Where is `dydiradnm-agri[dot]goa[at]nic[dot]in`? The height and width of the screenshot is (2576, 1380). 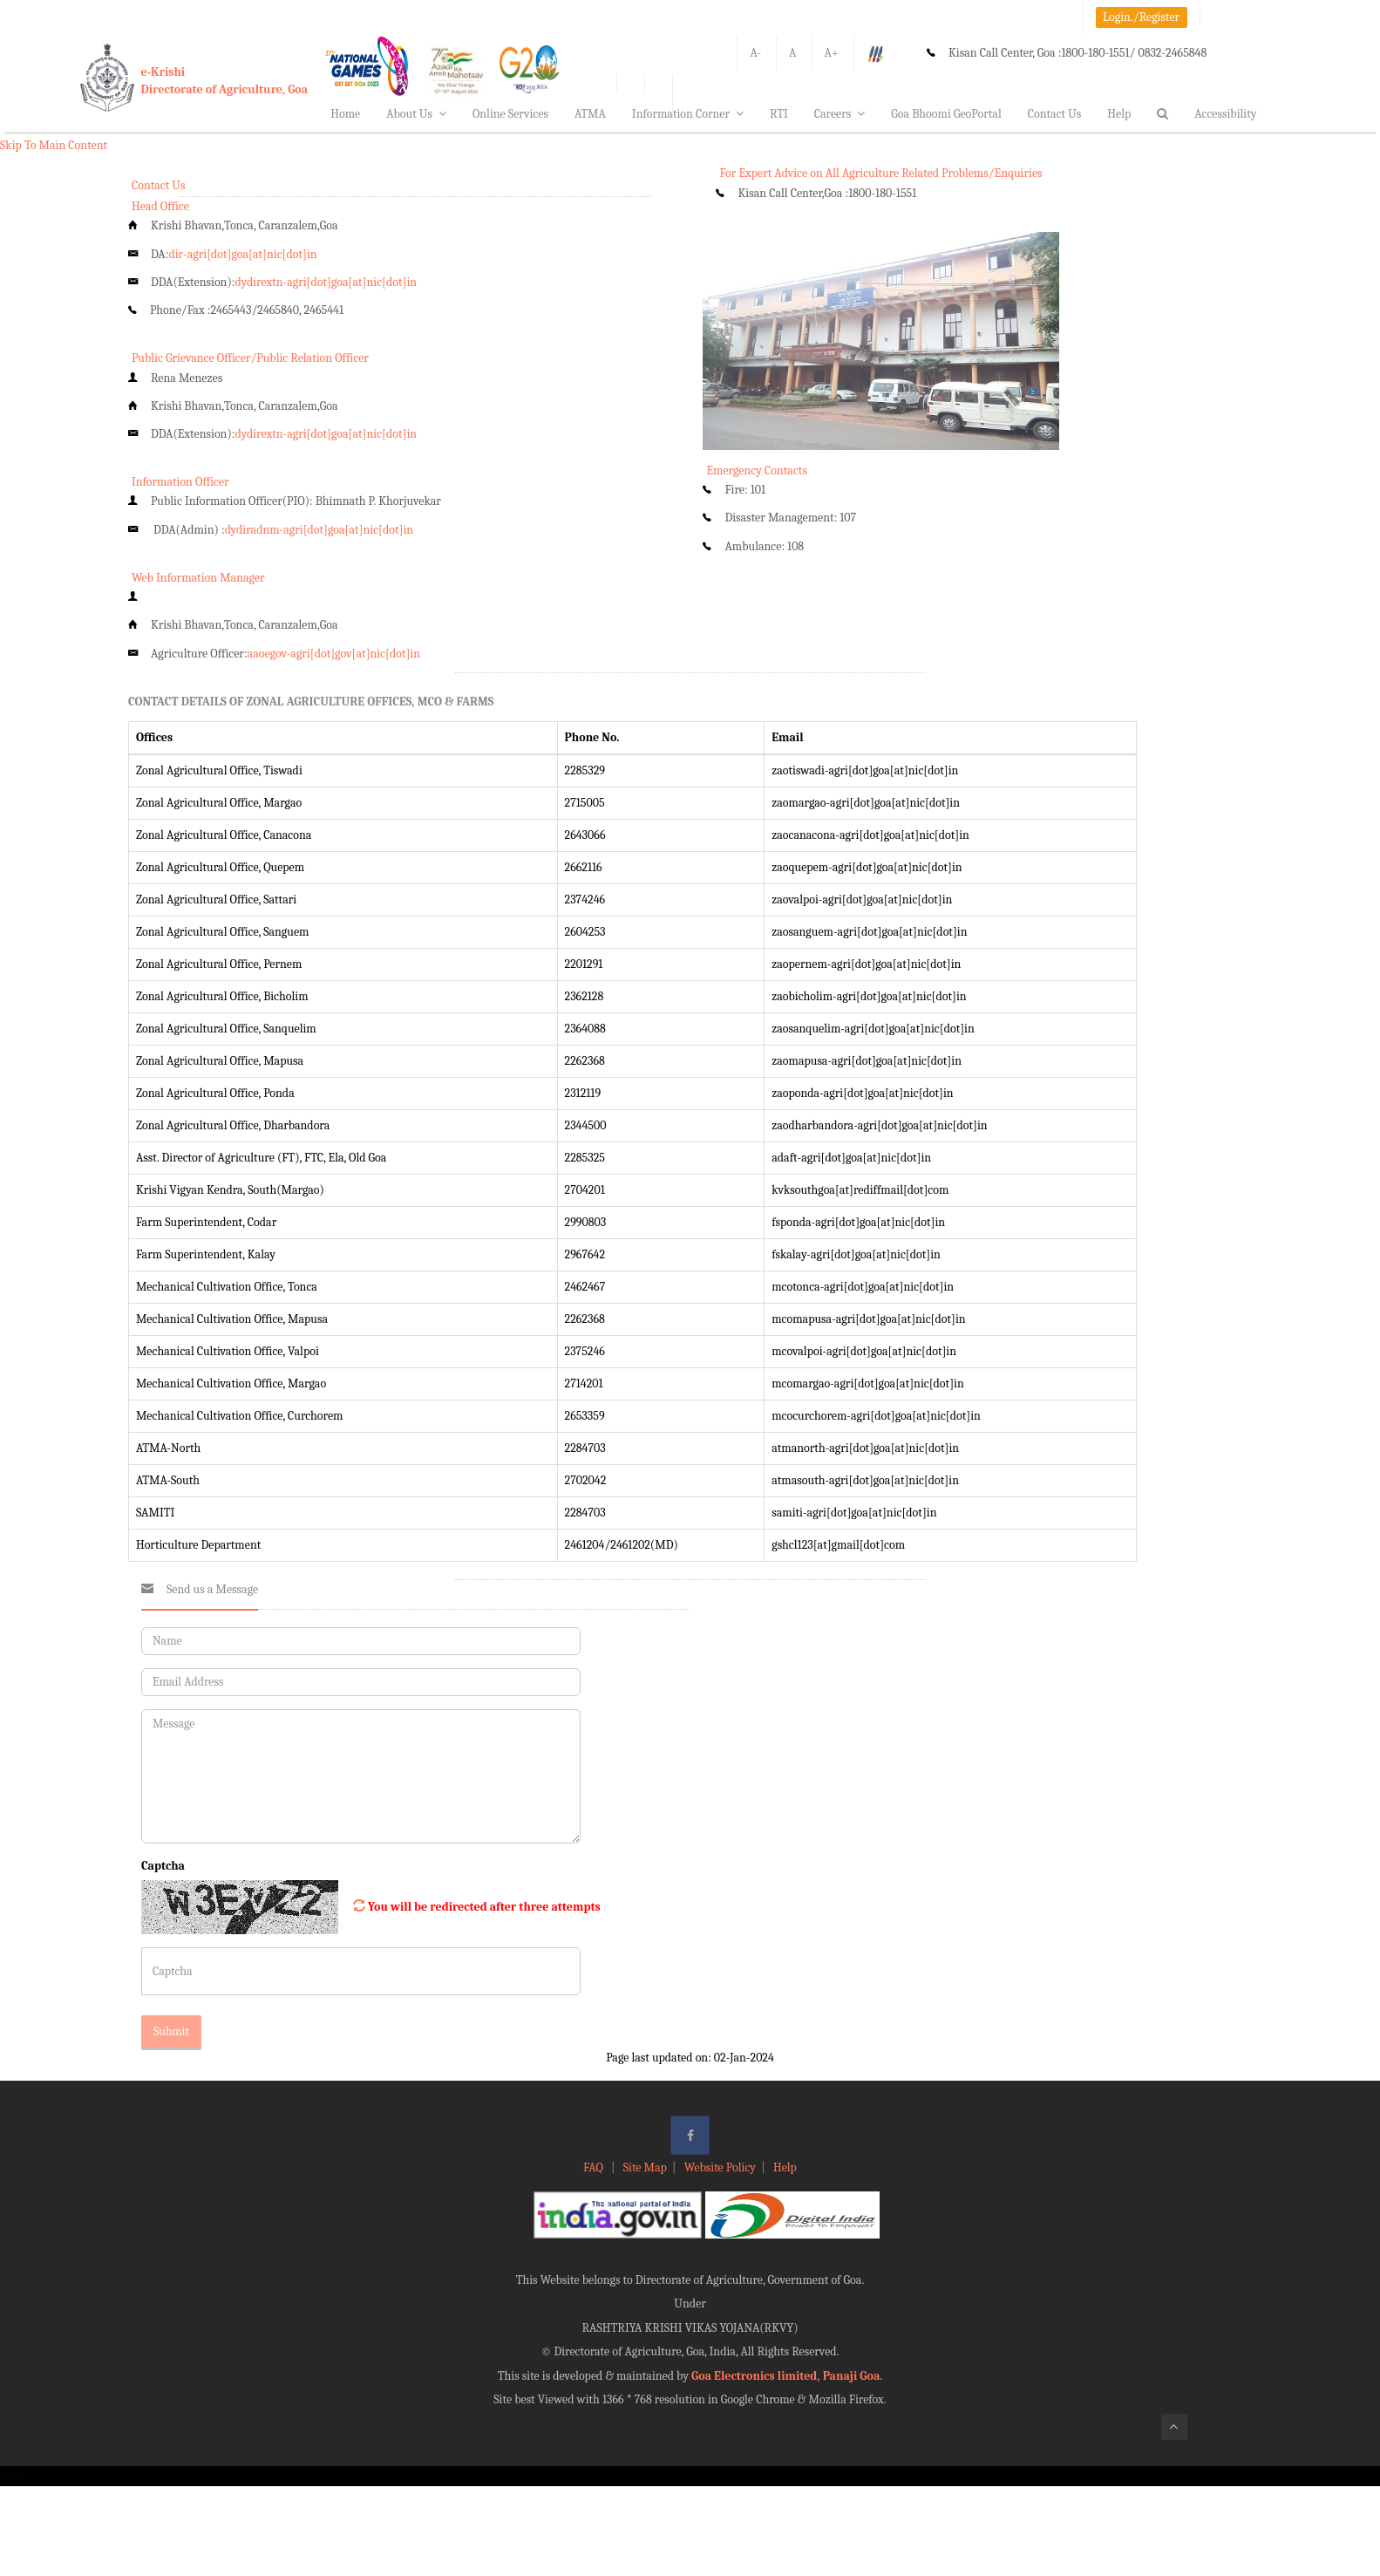 dydiradnm-agri[dot]goa[at]nic[dot]in is located at coordinates (319, 529).